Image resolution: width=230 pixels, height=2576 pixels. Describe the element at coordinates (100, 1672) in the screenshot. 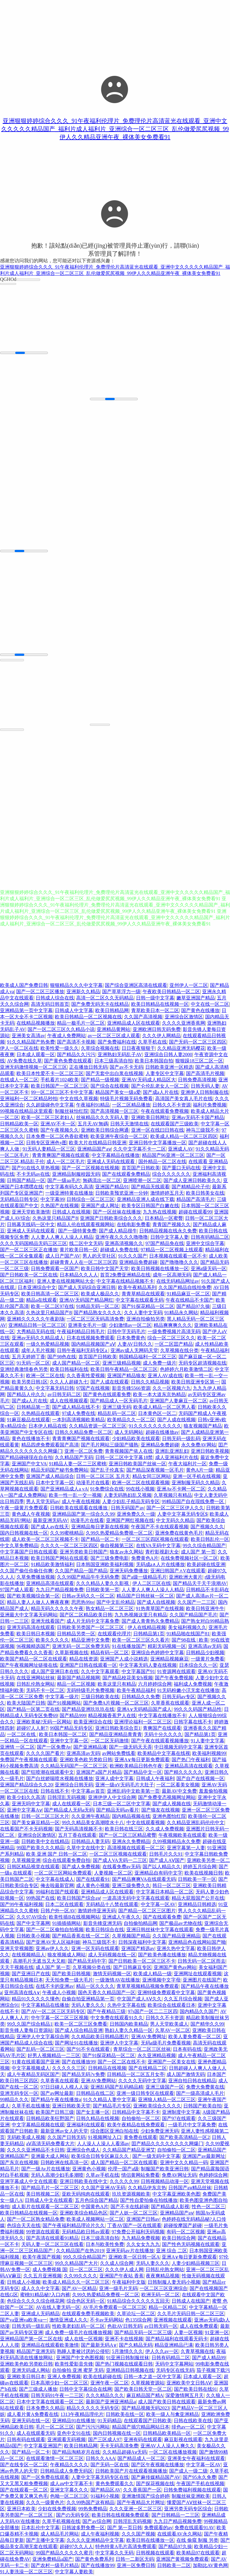

I see `久久中文字幕观看` at that location.